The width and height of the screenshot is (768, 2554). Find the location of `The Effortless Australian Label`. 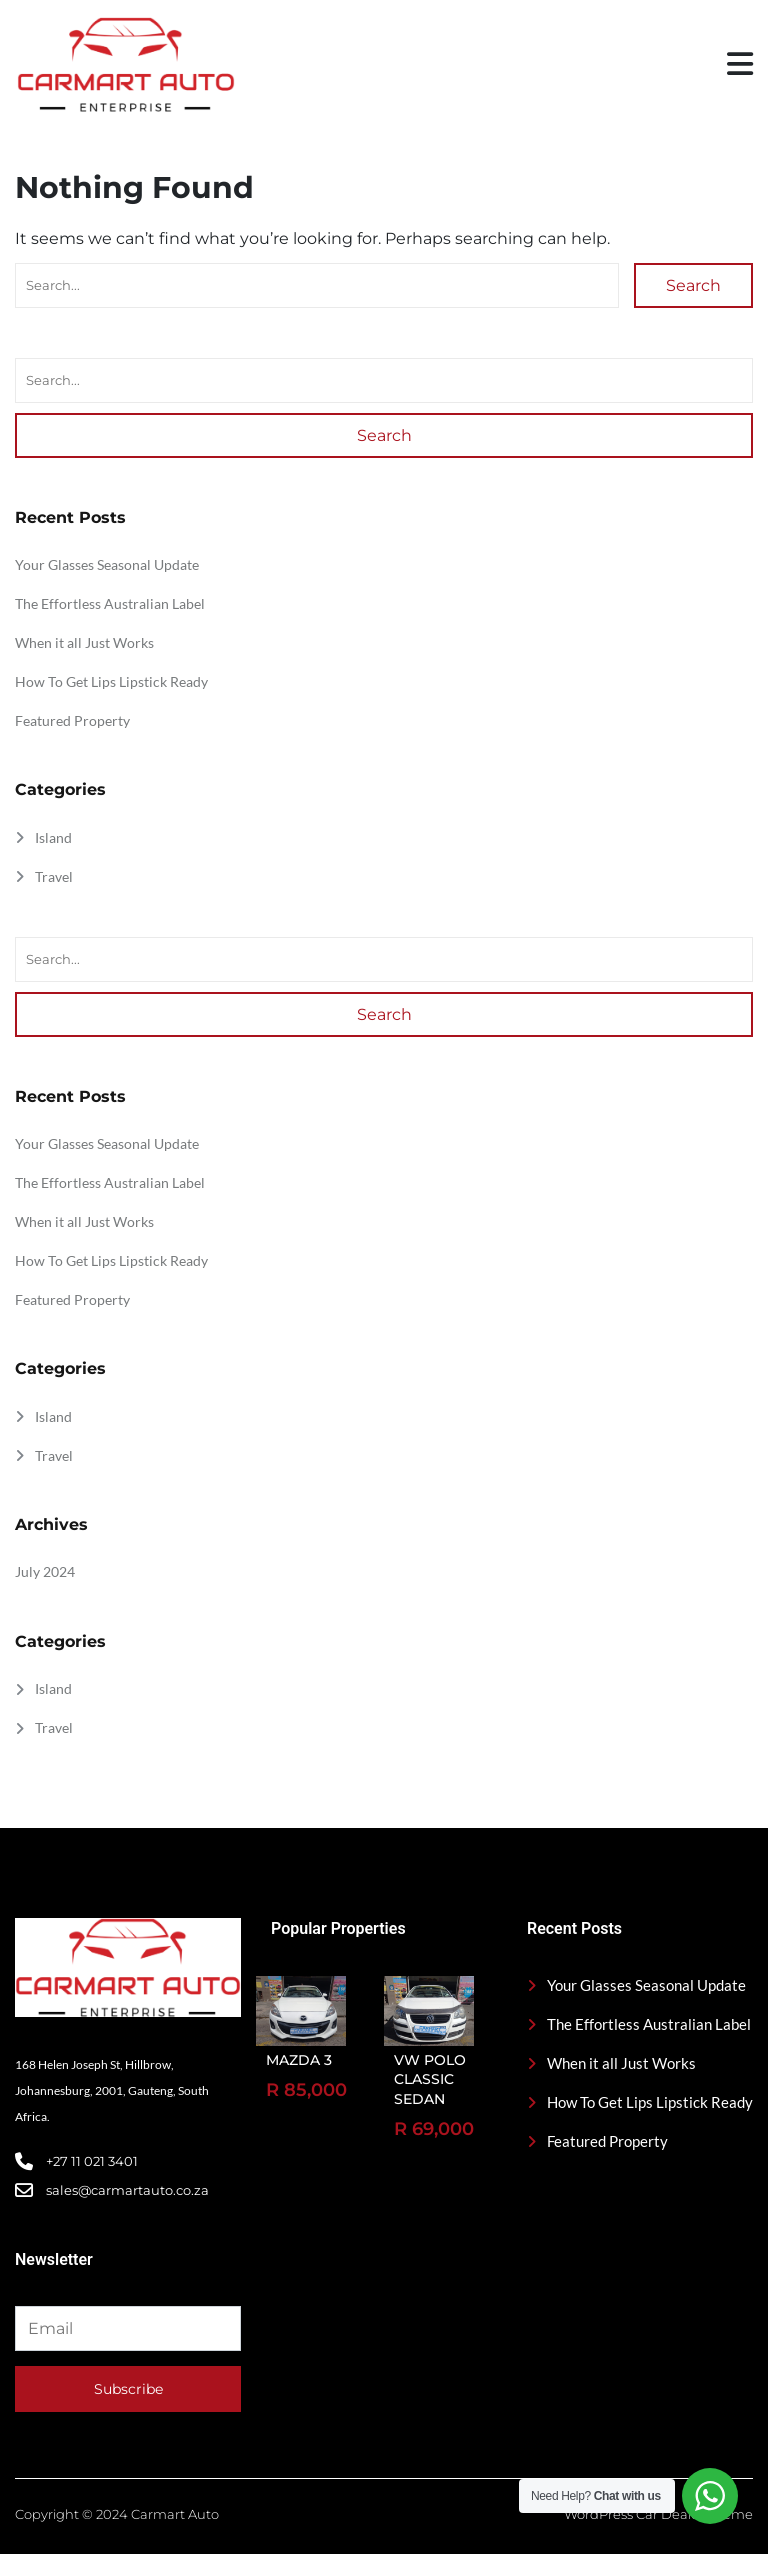

The Effortless Australian Label is located at coordinates (110, 603).